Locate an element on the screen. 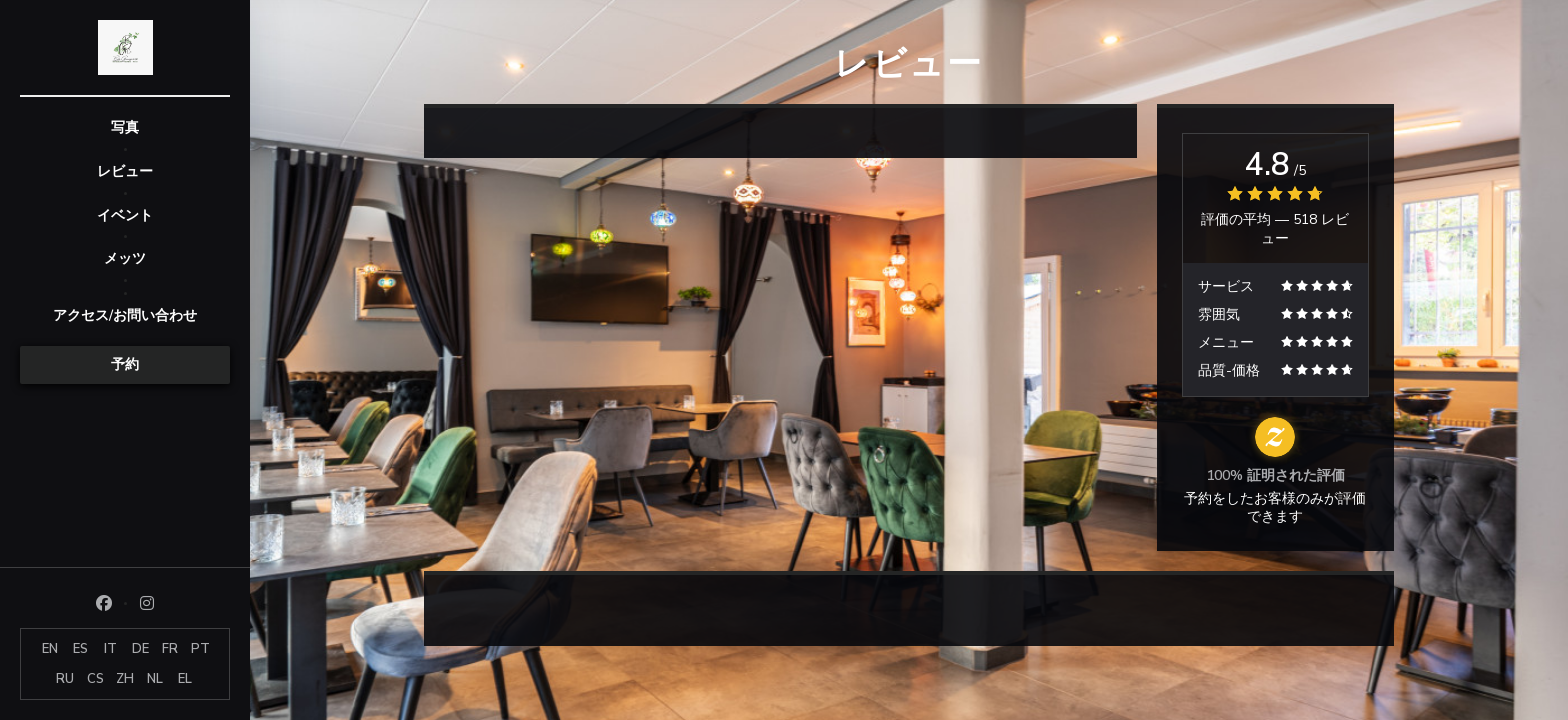 The image size is (1568, 720). 写真 is located at coordinates (125, 127).